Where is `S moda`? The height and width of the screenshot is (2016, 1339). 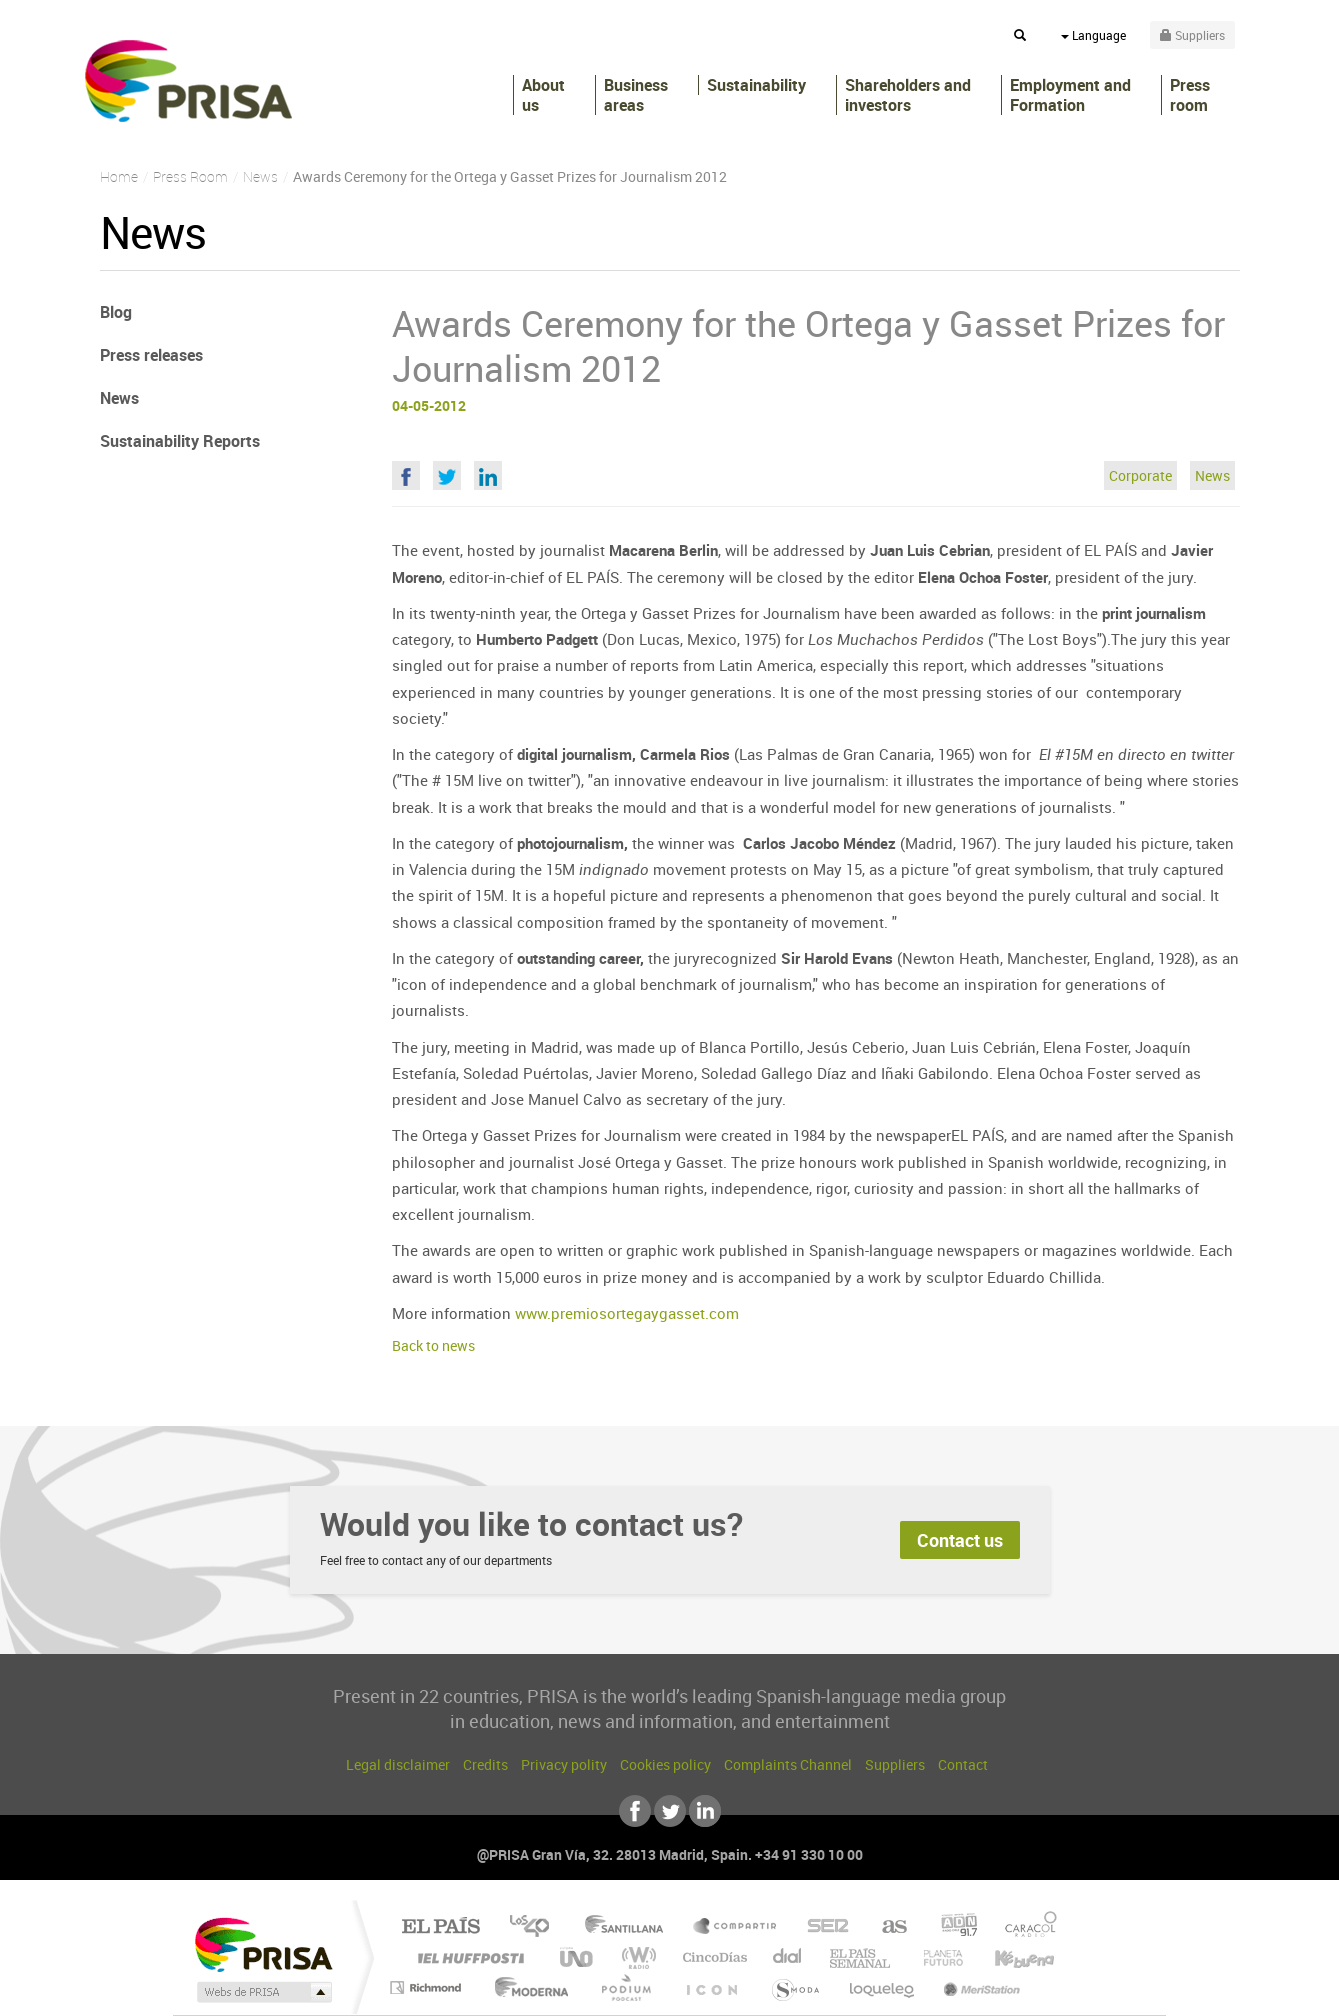
S moda is located at coordinates (794, 1987).